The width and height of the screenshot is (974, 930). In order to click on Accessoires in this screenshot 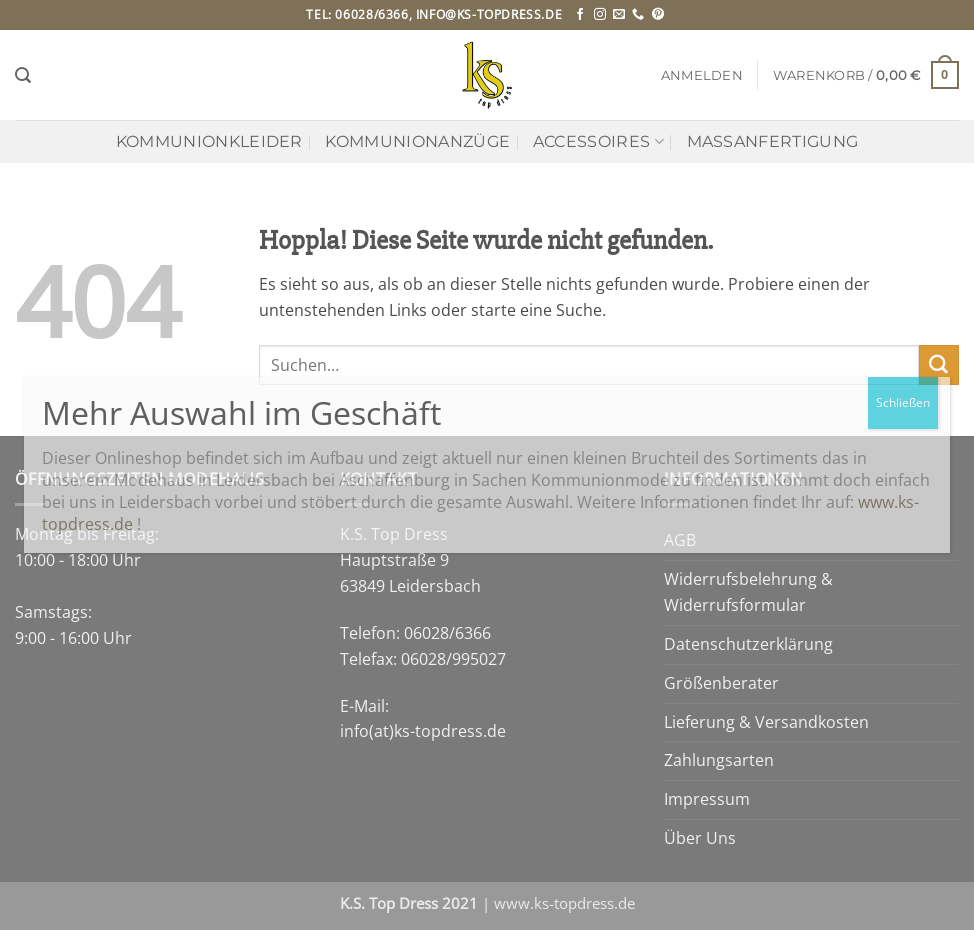, I will do `click(598, 141)`.